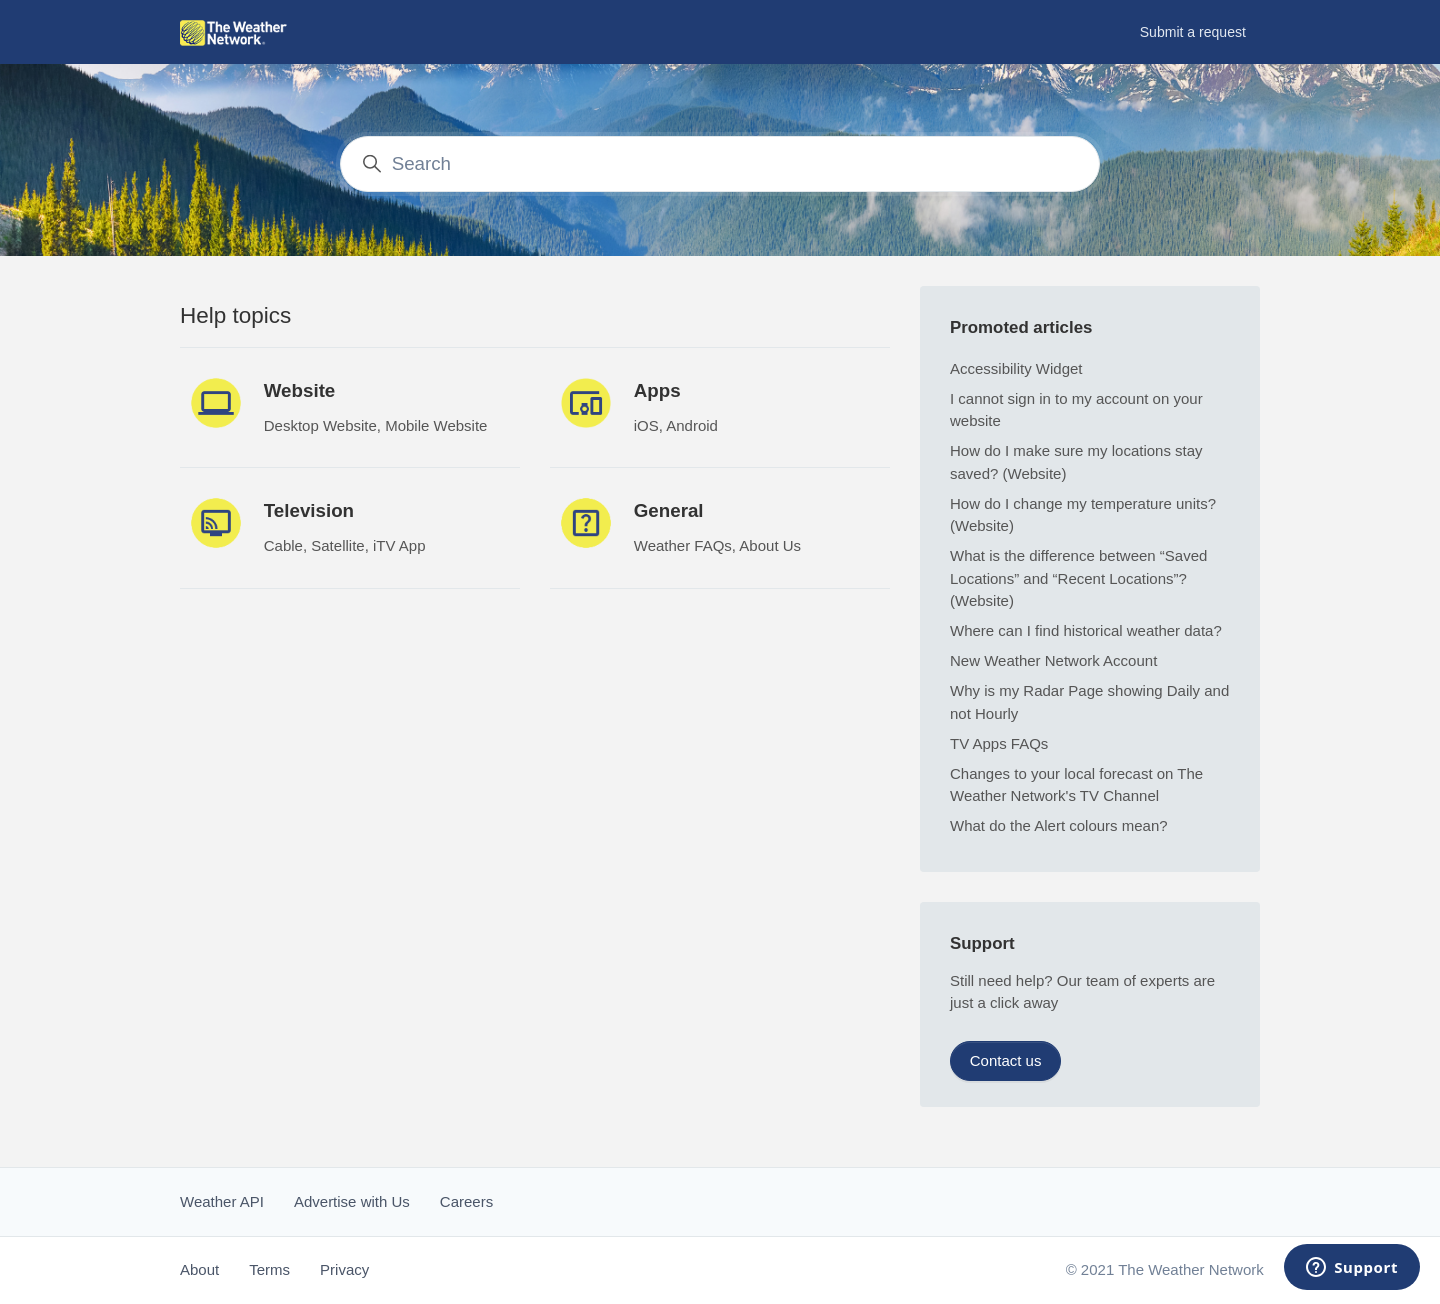 The image size is (1440, 1304). Describe the element at coordinates (1089, 702) in the screenshot. I see `Why is my Radar Page showing Daily and not Hourly` at that location.